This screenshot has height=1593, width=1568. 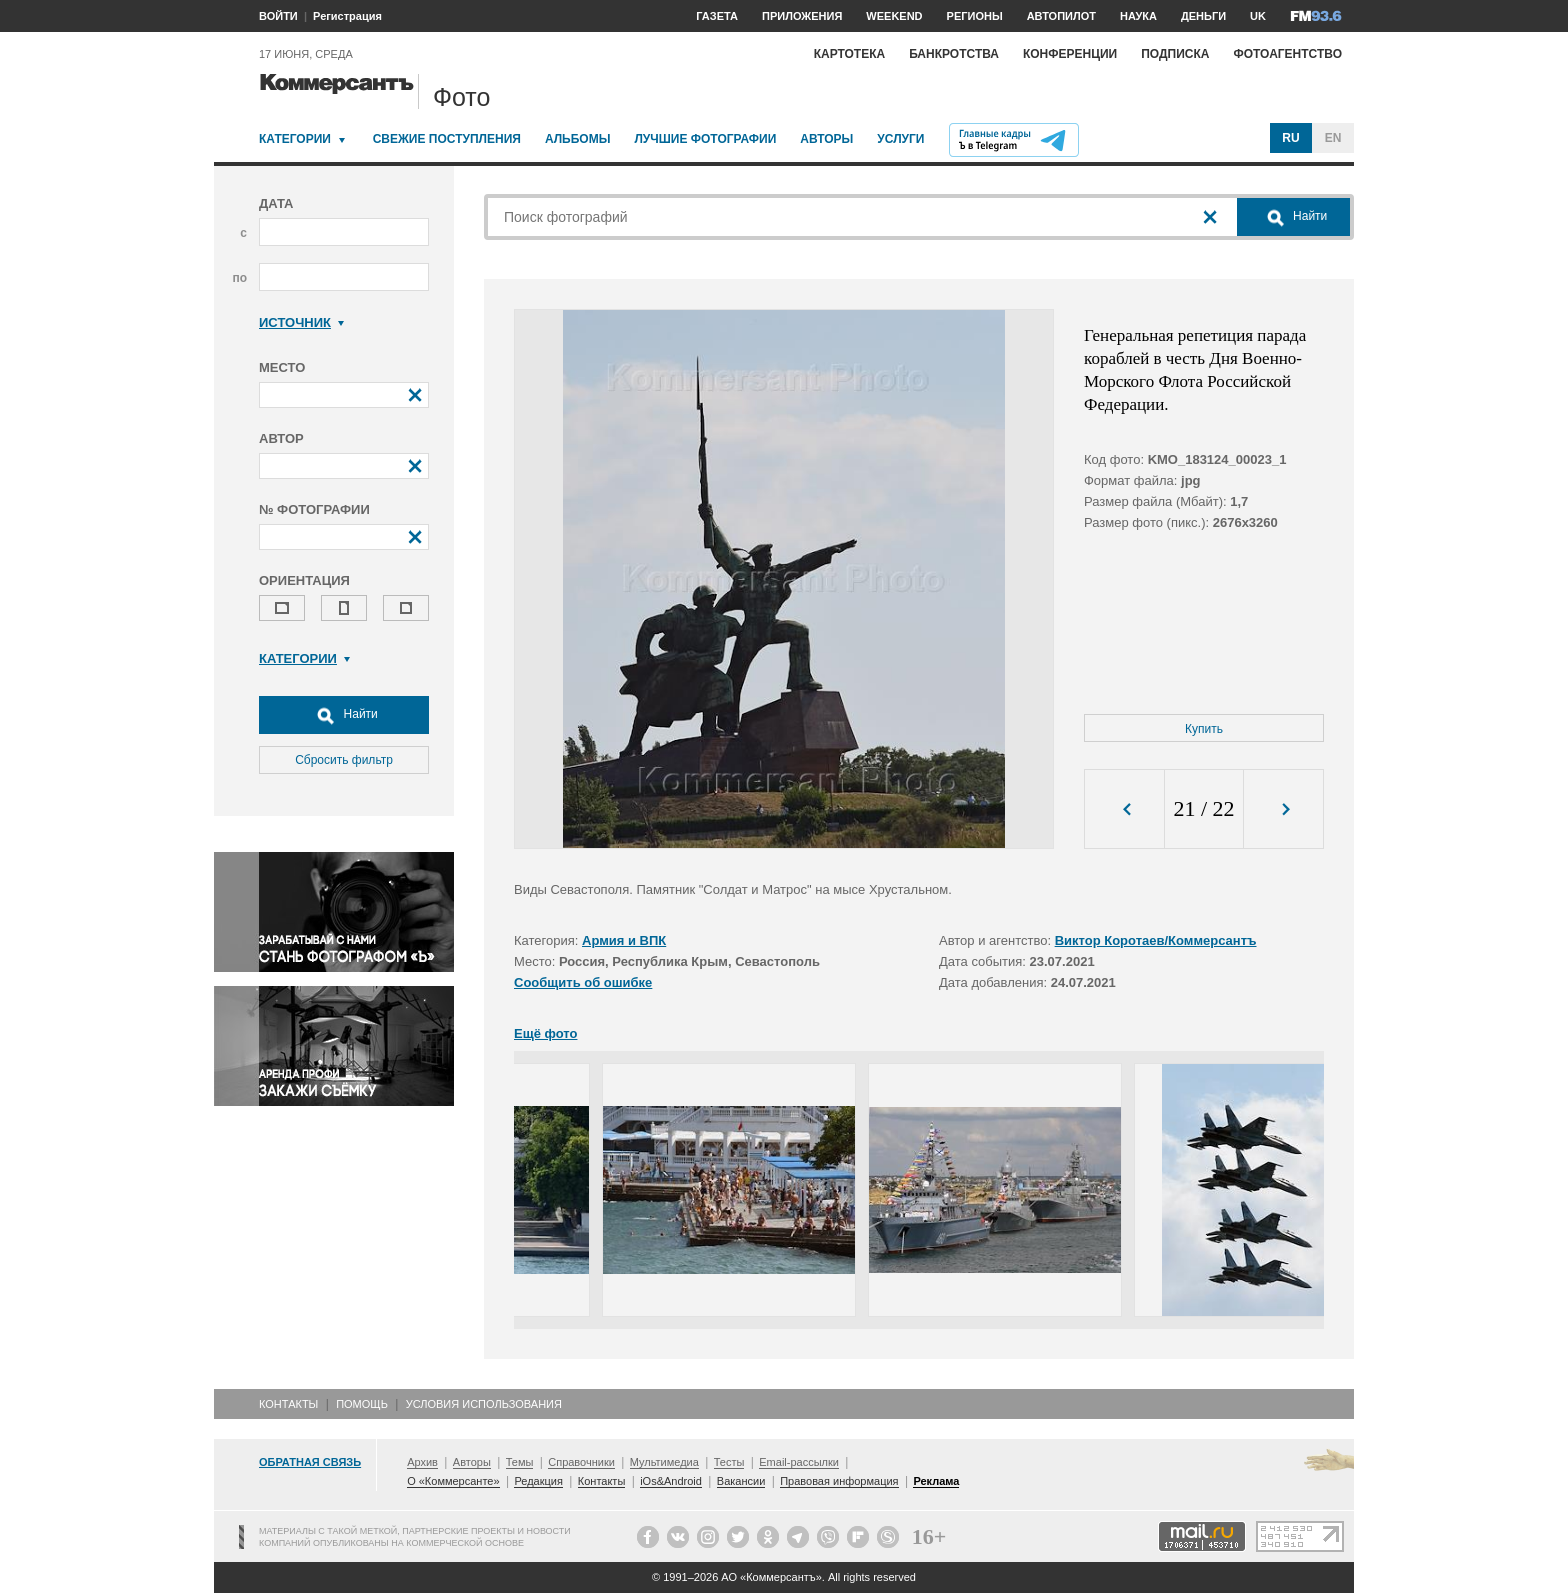 I want to click on Ещё фото, so click(x=545, y=1033).